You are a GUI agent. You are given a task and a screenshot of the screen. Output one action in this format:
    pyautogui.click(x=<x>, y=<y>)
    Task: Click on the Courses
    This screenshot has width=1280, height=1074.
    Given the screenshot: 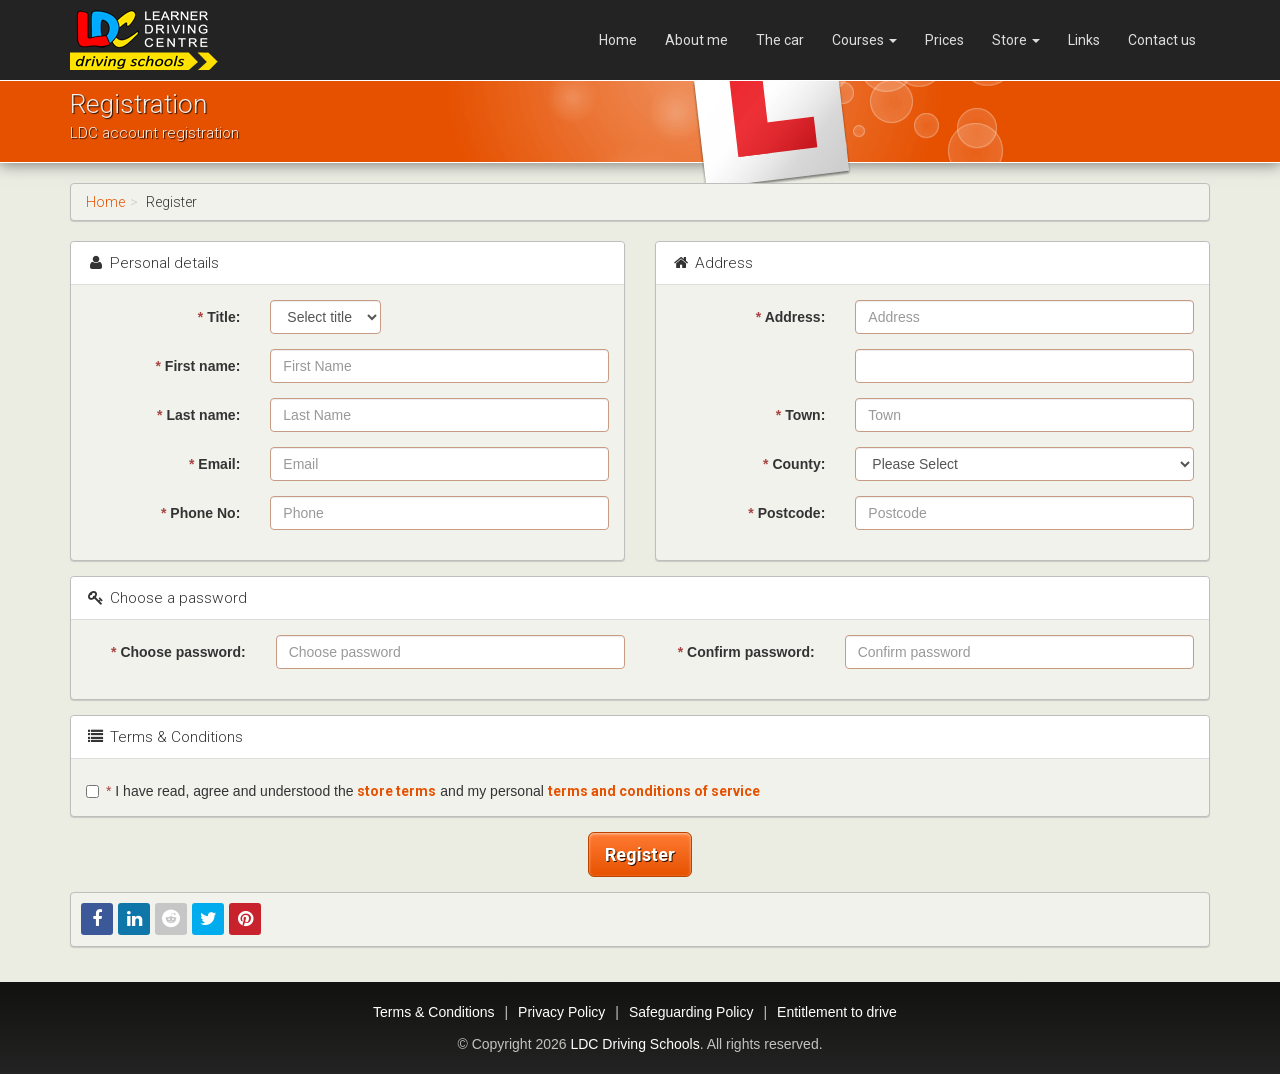 What is the action you would take?
    pyautogui.click(x=864, y=40)
    